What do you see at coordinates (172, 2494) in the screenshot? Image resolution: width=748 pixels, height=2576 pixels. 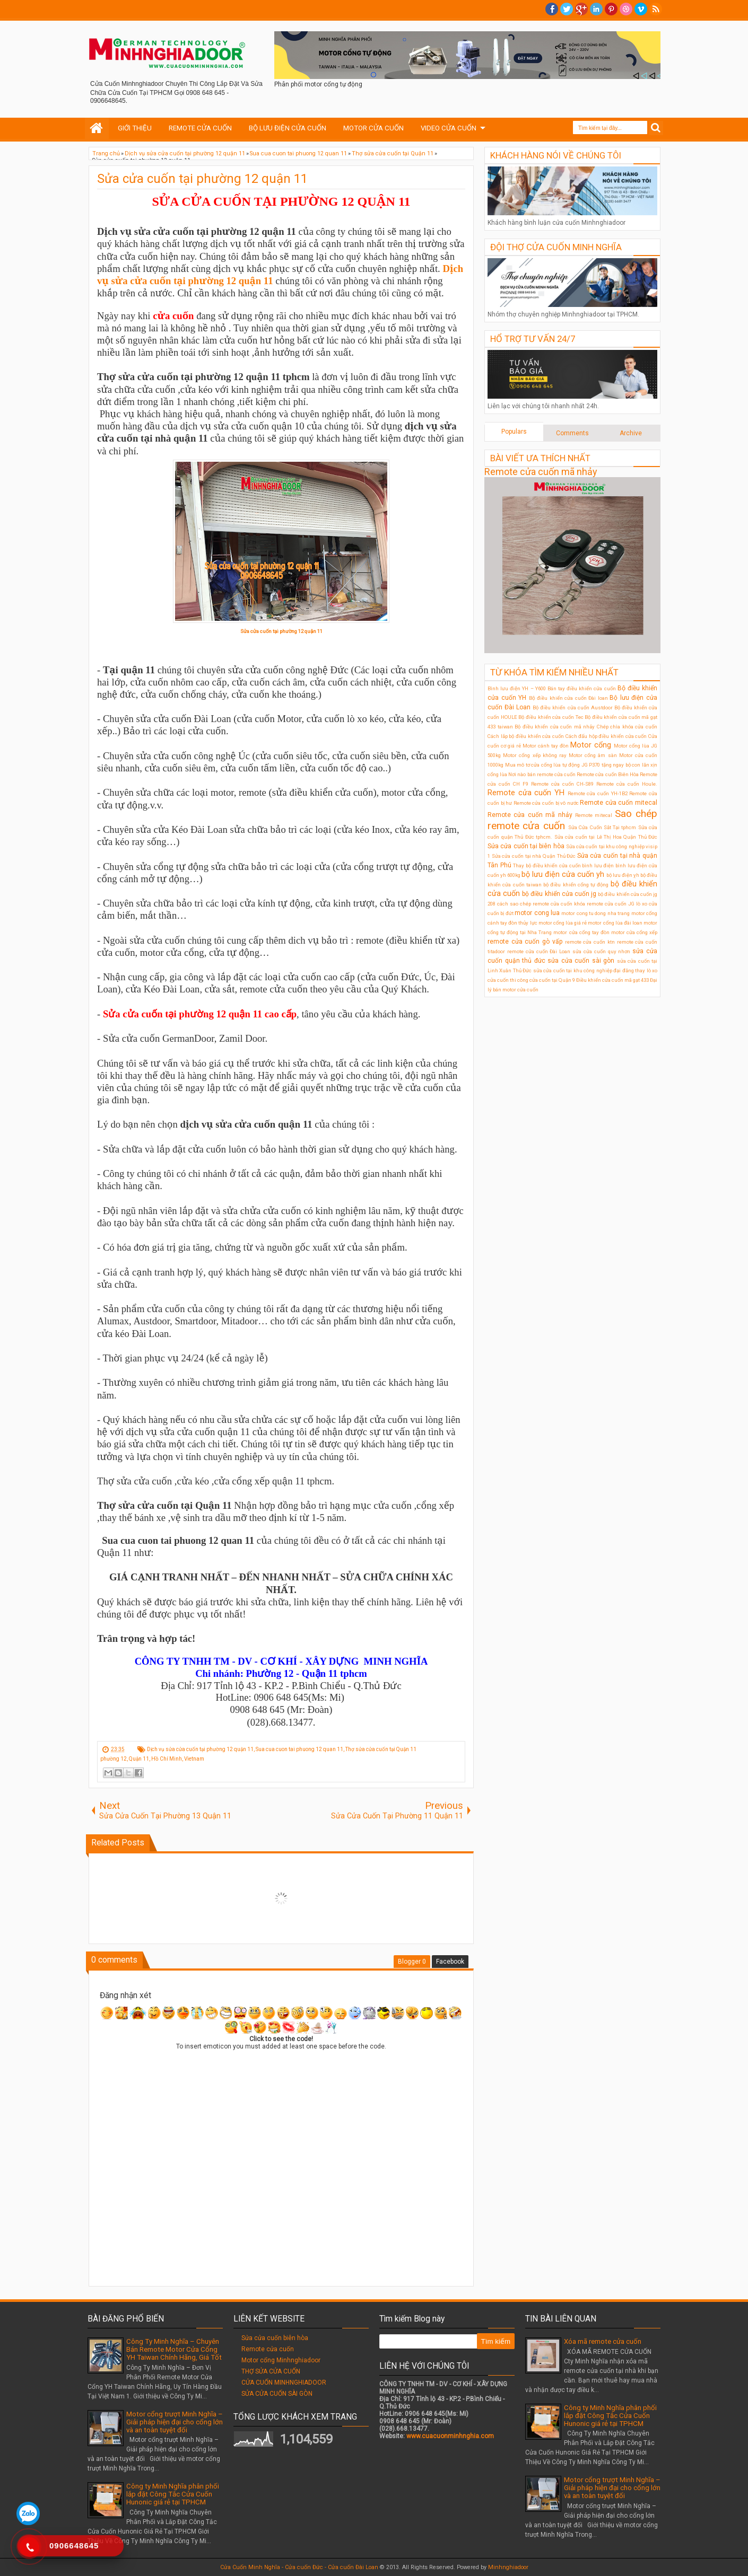 I see `Công ty Minh Nghĩa phân phối lắp đặt Công Tắc Cửa Cuốn Hunonic giá rẻ tại TPHCM` at bounding box center [172, 2494].